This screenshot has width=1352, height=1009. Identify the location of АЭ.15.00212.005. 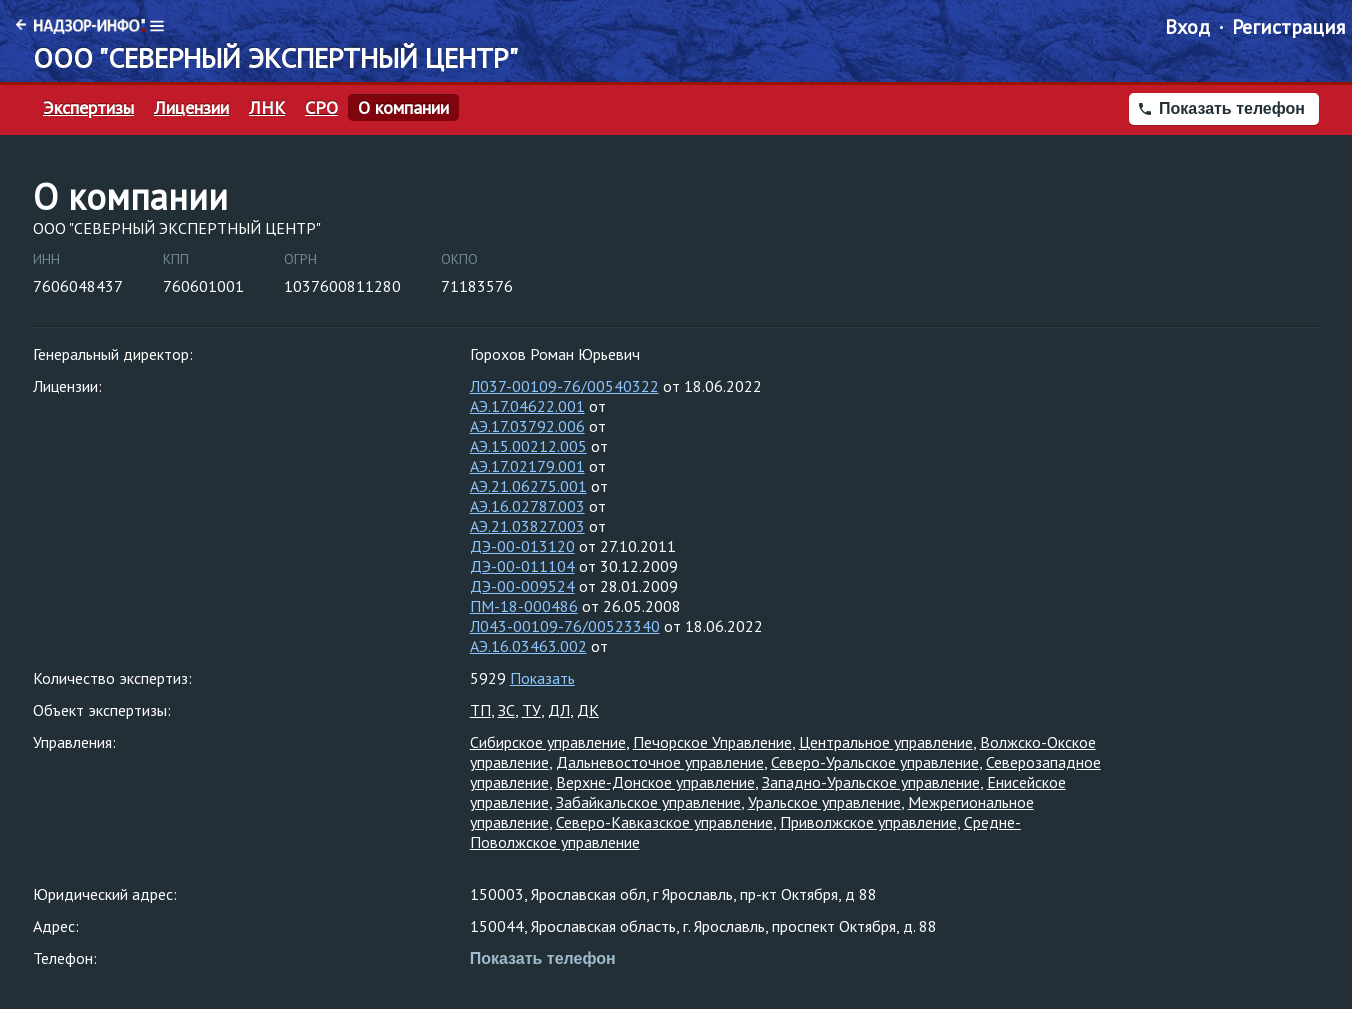
(528, 446).